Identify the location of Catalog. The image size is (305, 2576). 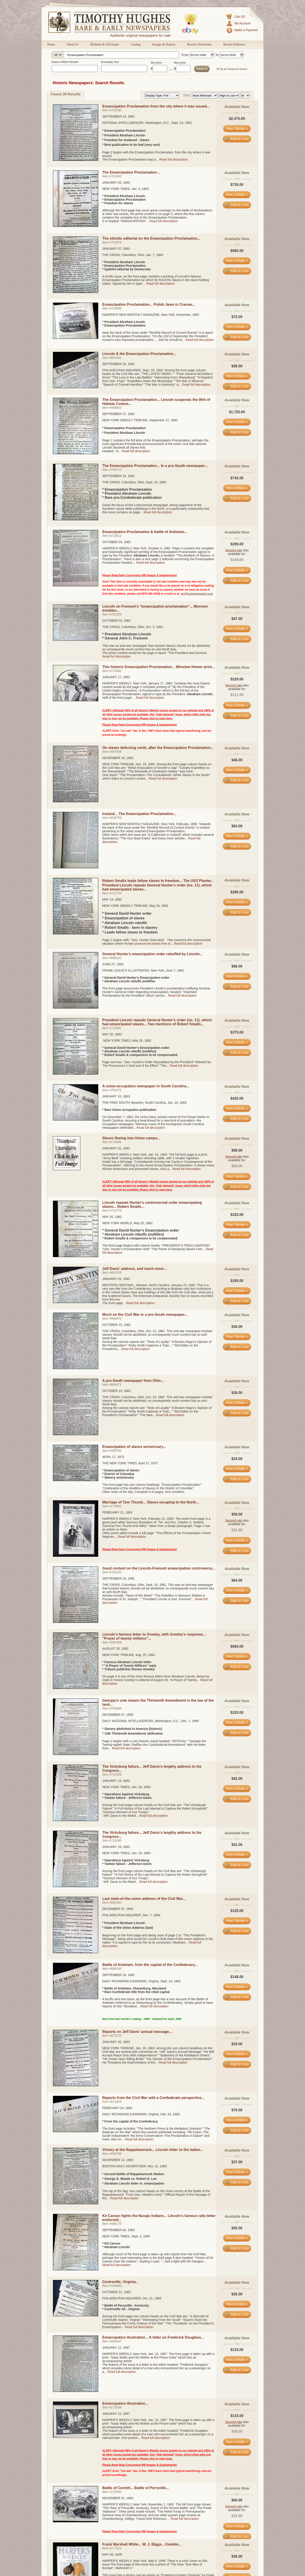
(135, 44).